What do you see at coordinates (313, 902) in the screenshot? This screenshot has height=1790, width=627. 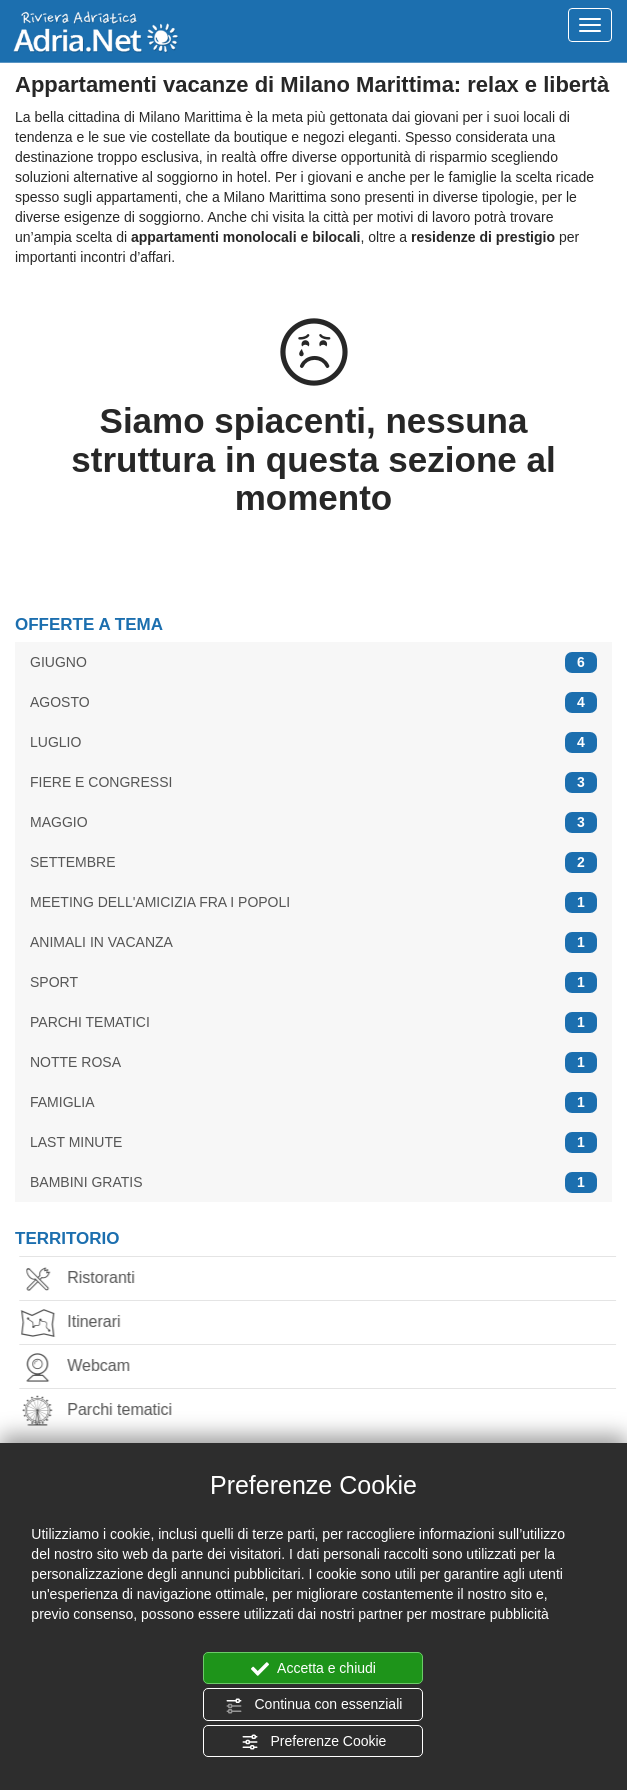 I see `MEETING DELL'AMICIZIA FRA I POPOLI` at bounding box center [313, 902].